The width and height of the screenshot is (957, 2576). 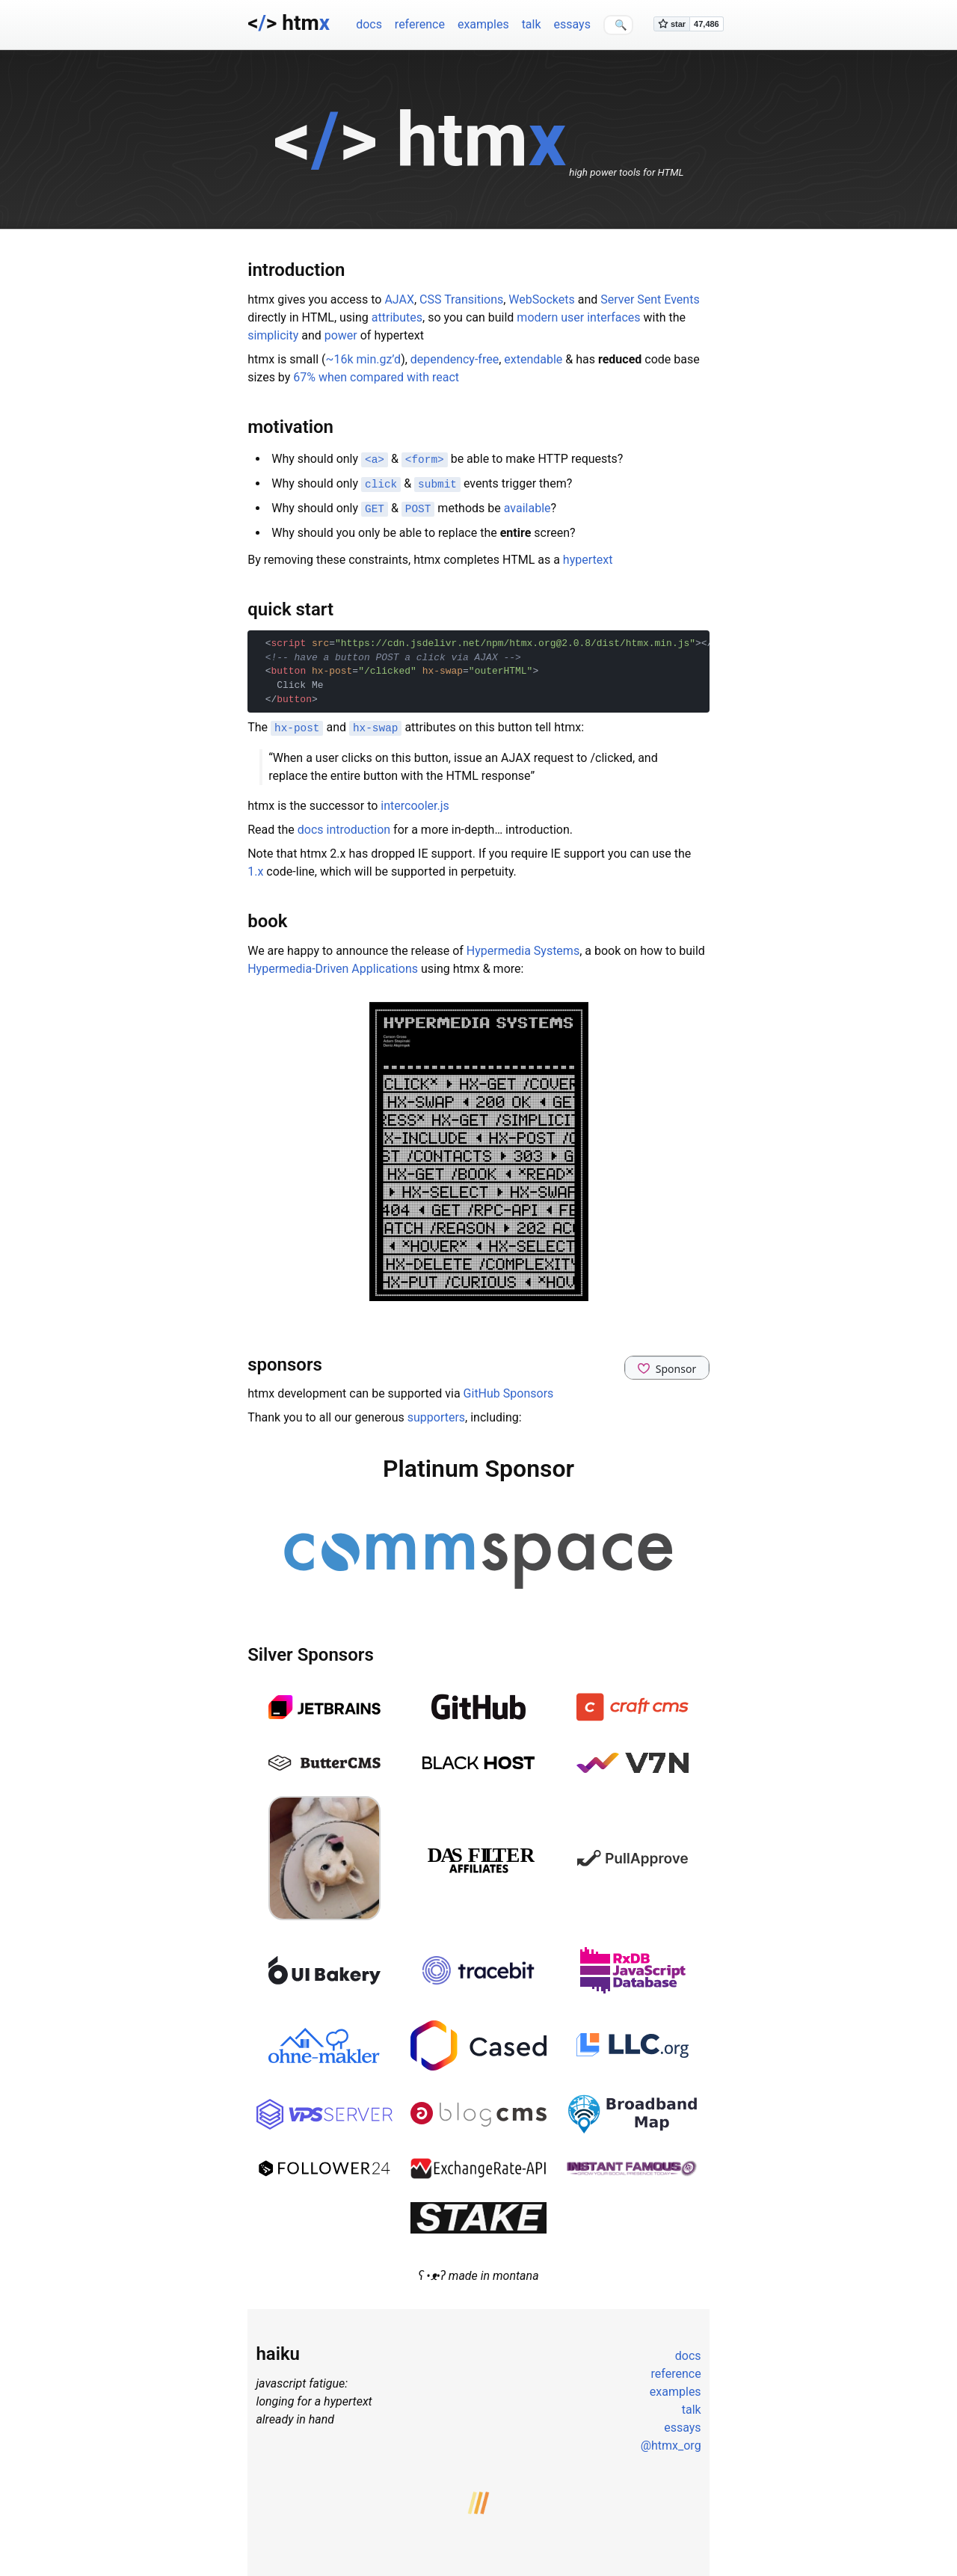 I want to click on Server Sent Events, so click(x=649, y=299).